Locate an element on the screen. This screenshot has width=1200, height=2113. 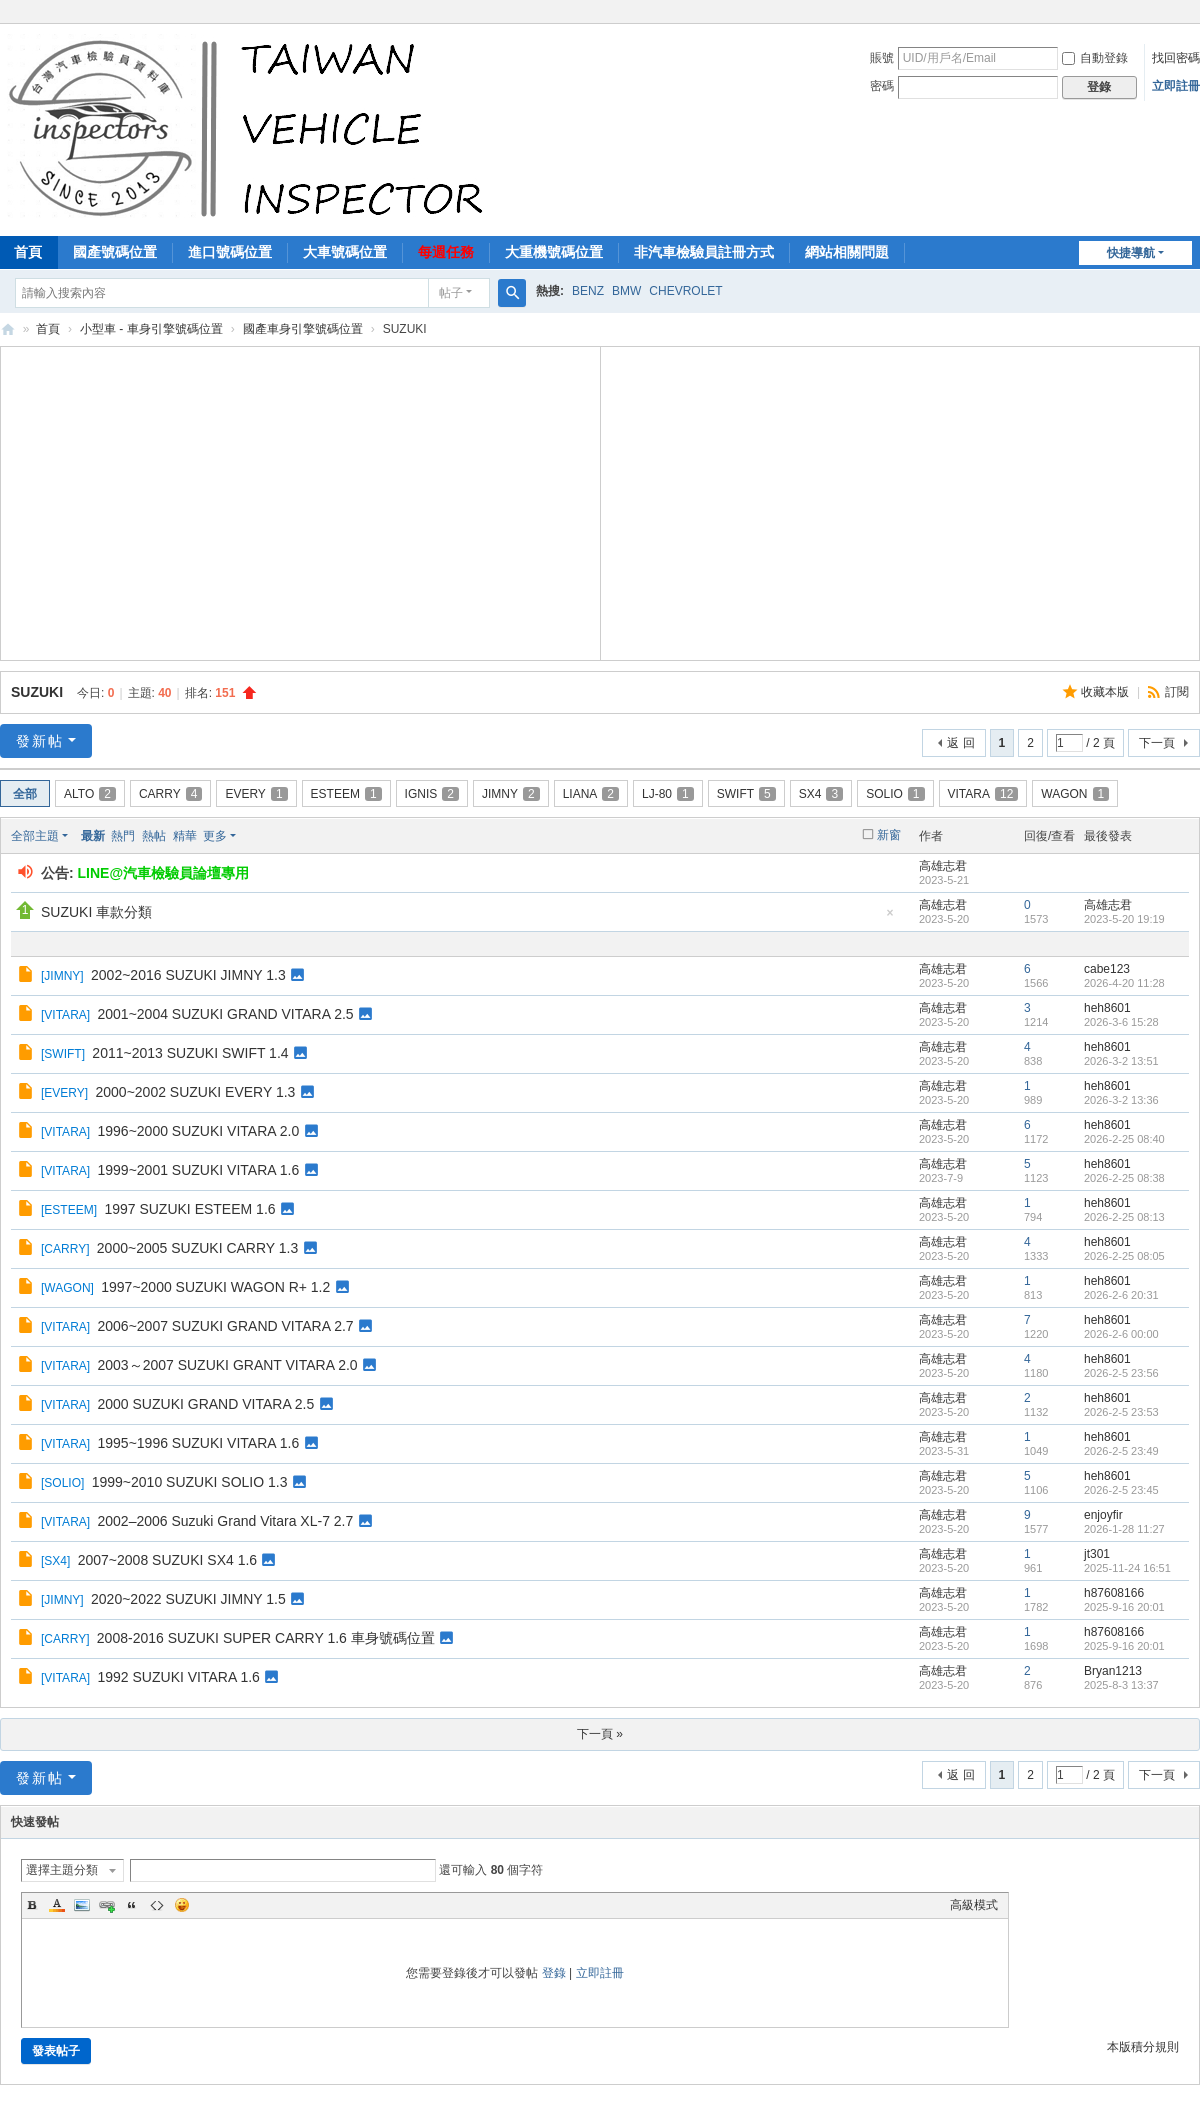
選擇主題分類 is located at coordinates (62, 1870).